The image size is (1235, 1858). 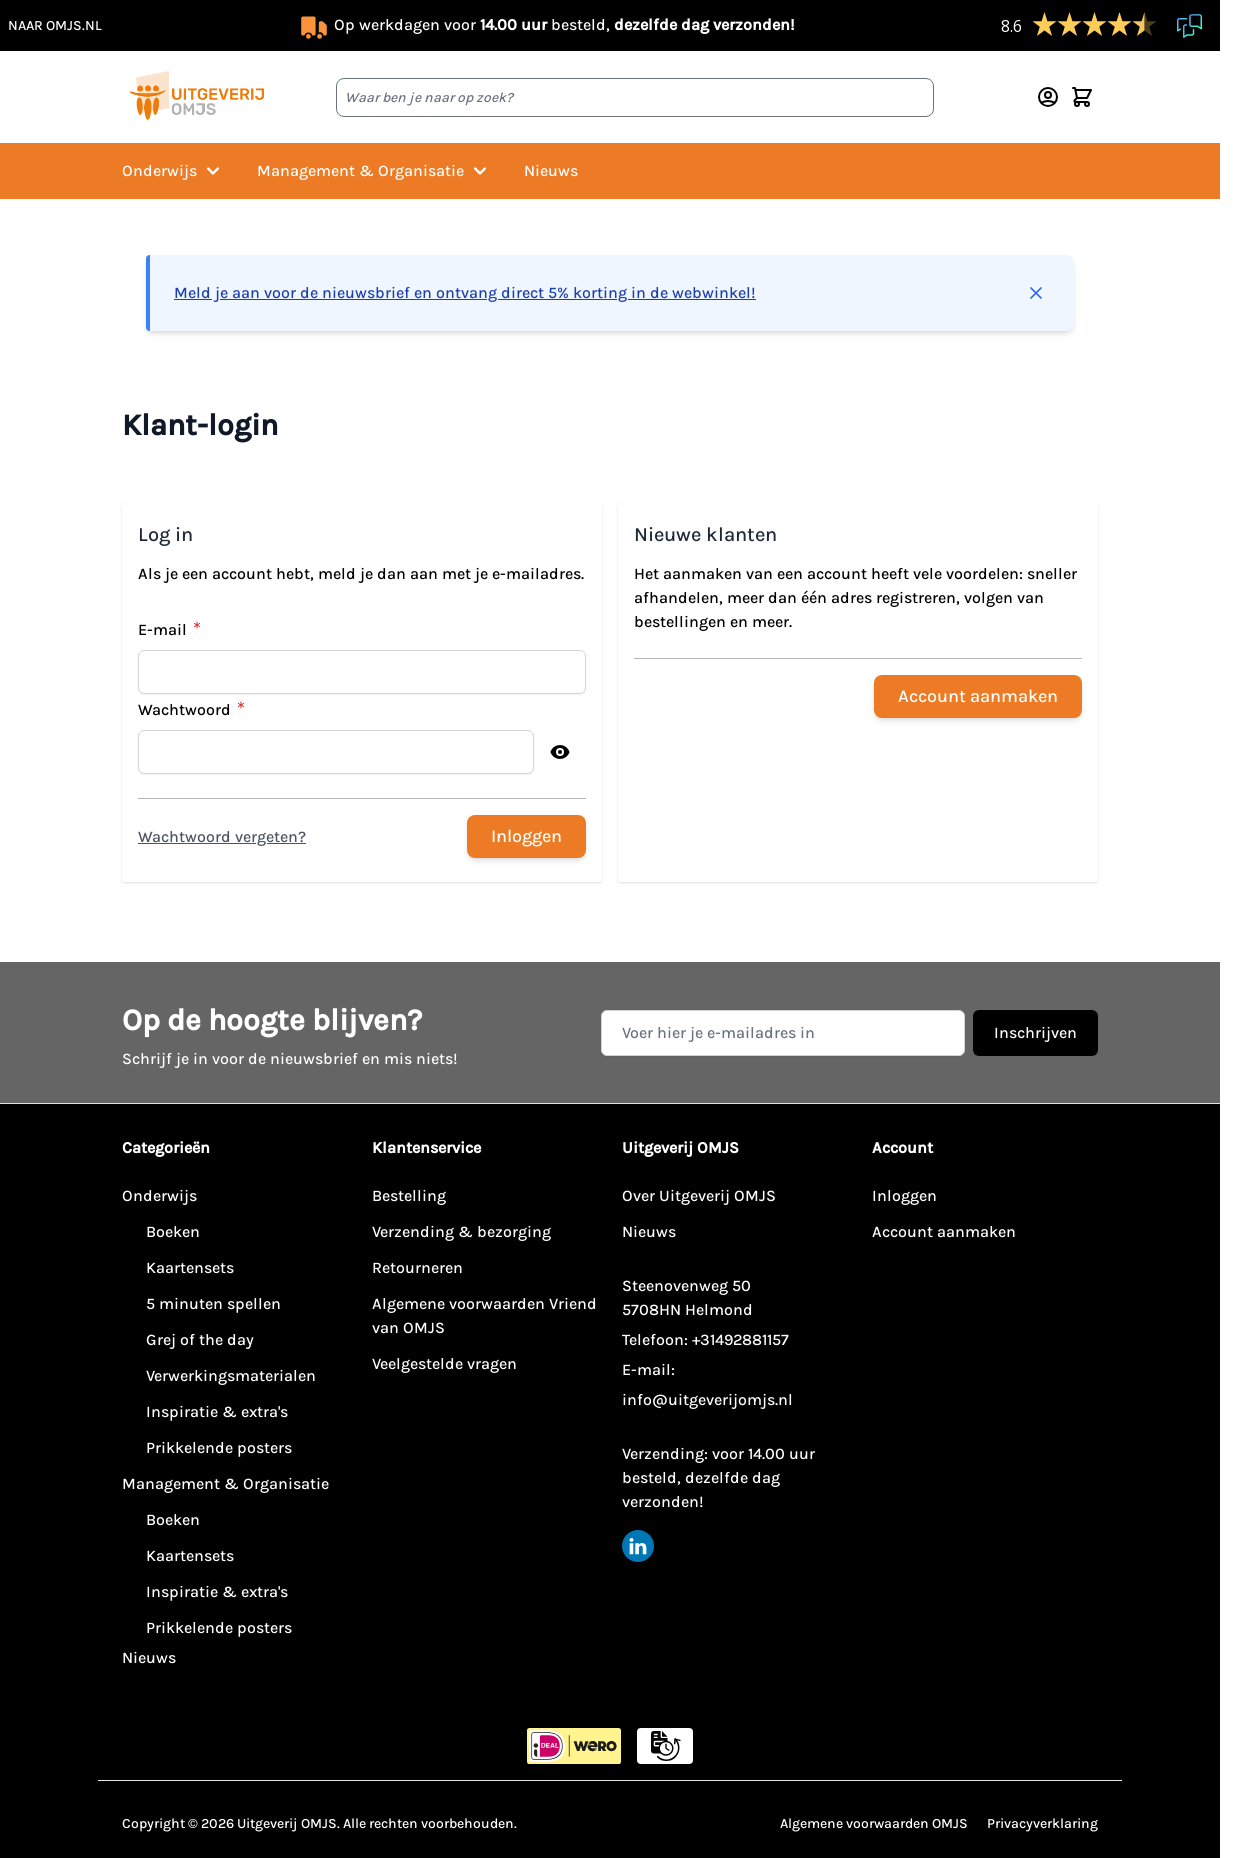 What do you see at coordinates (1042, 1823) in the screenshot?
I see `Privacyverklaring` at bounding box center [1042, 1823].